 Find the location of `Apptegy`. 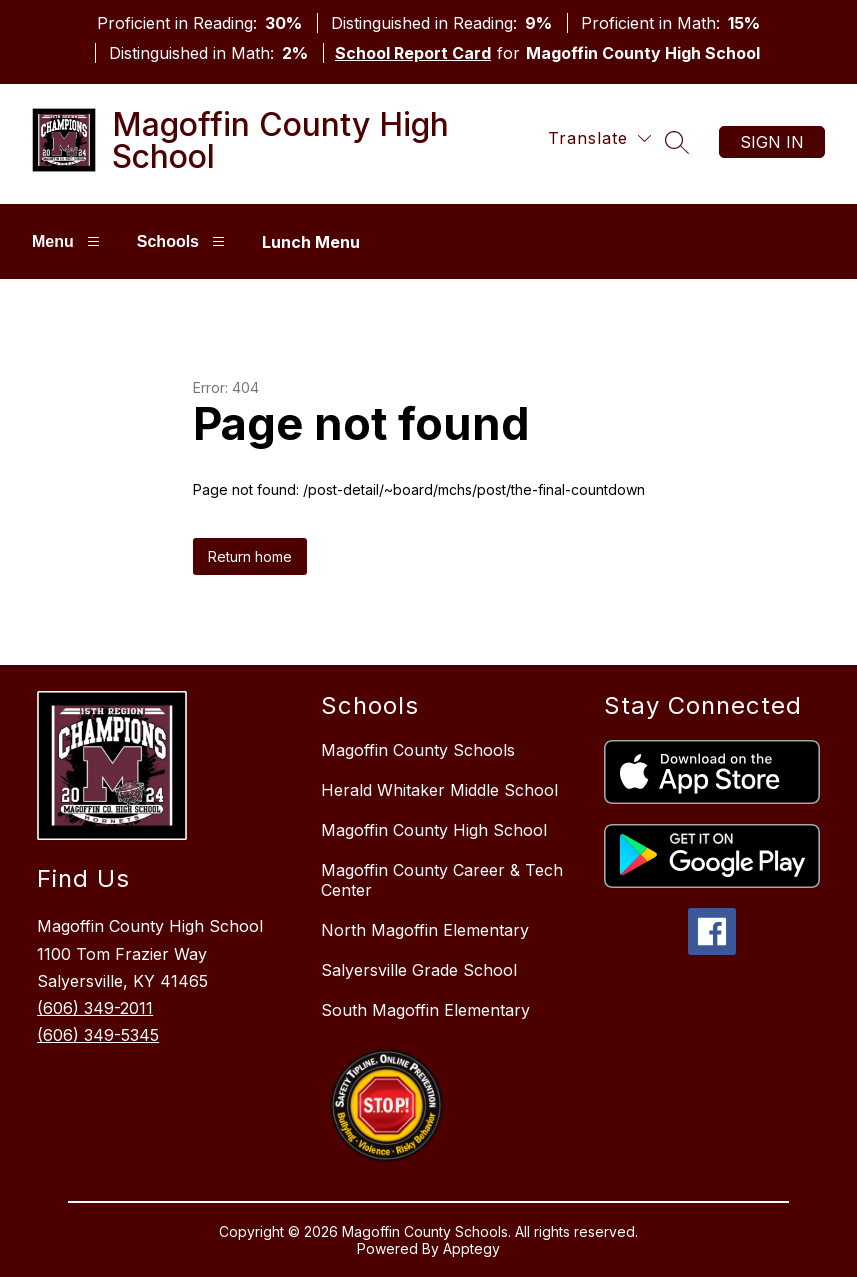

Apptegy is located at coordinates (471, 1248).